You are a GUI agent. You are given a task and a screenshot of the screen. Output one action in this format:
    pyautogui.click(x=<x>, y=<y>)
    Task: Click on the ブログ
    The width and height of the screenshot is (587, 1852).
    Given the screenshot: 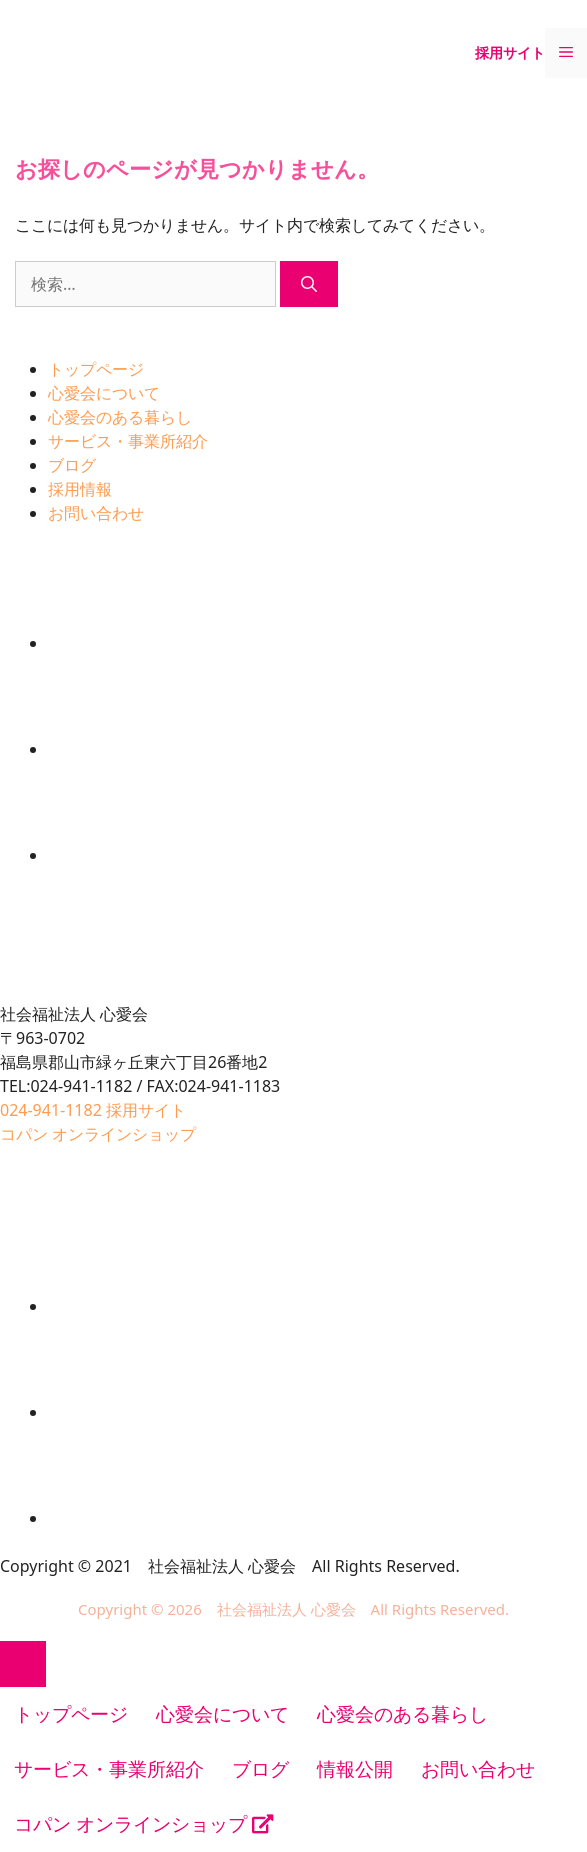 What is the action you would take?
    pyautogui.click(x=72, y=465)
    